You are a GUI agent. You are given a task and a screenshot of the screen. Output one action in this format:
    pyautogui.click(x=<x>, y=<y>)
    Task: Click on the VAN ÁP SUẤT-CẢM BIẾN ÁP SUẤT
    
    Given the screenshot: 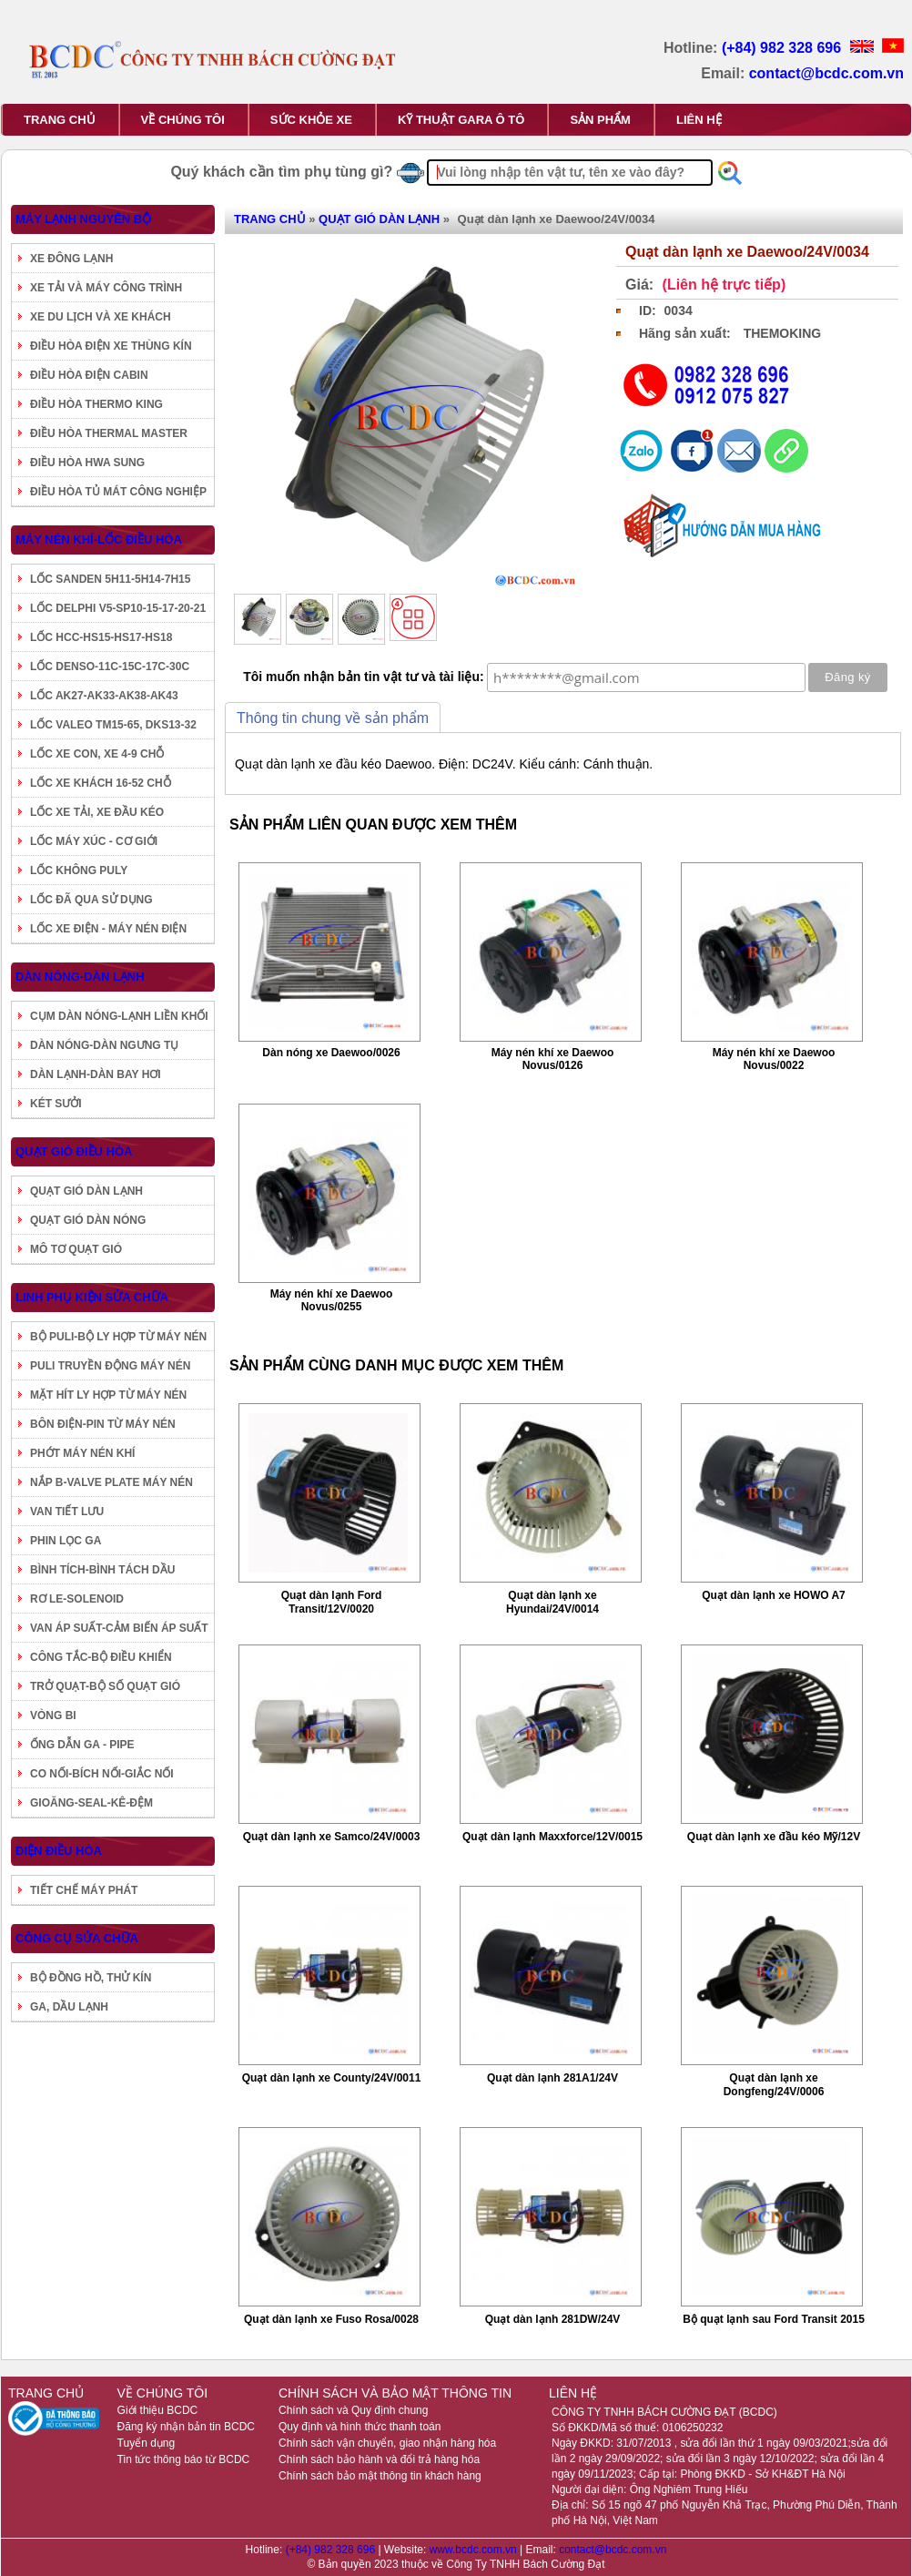 What is the action you would take?
    pyautogui.click(x=119, y=1628)
    